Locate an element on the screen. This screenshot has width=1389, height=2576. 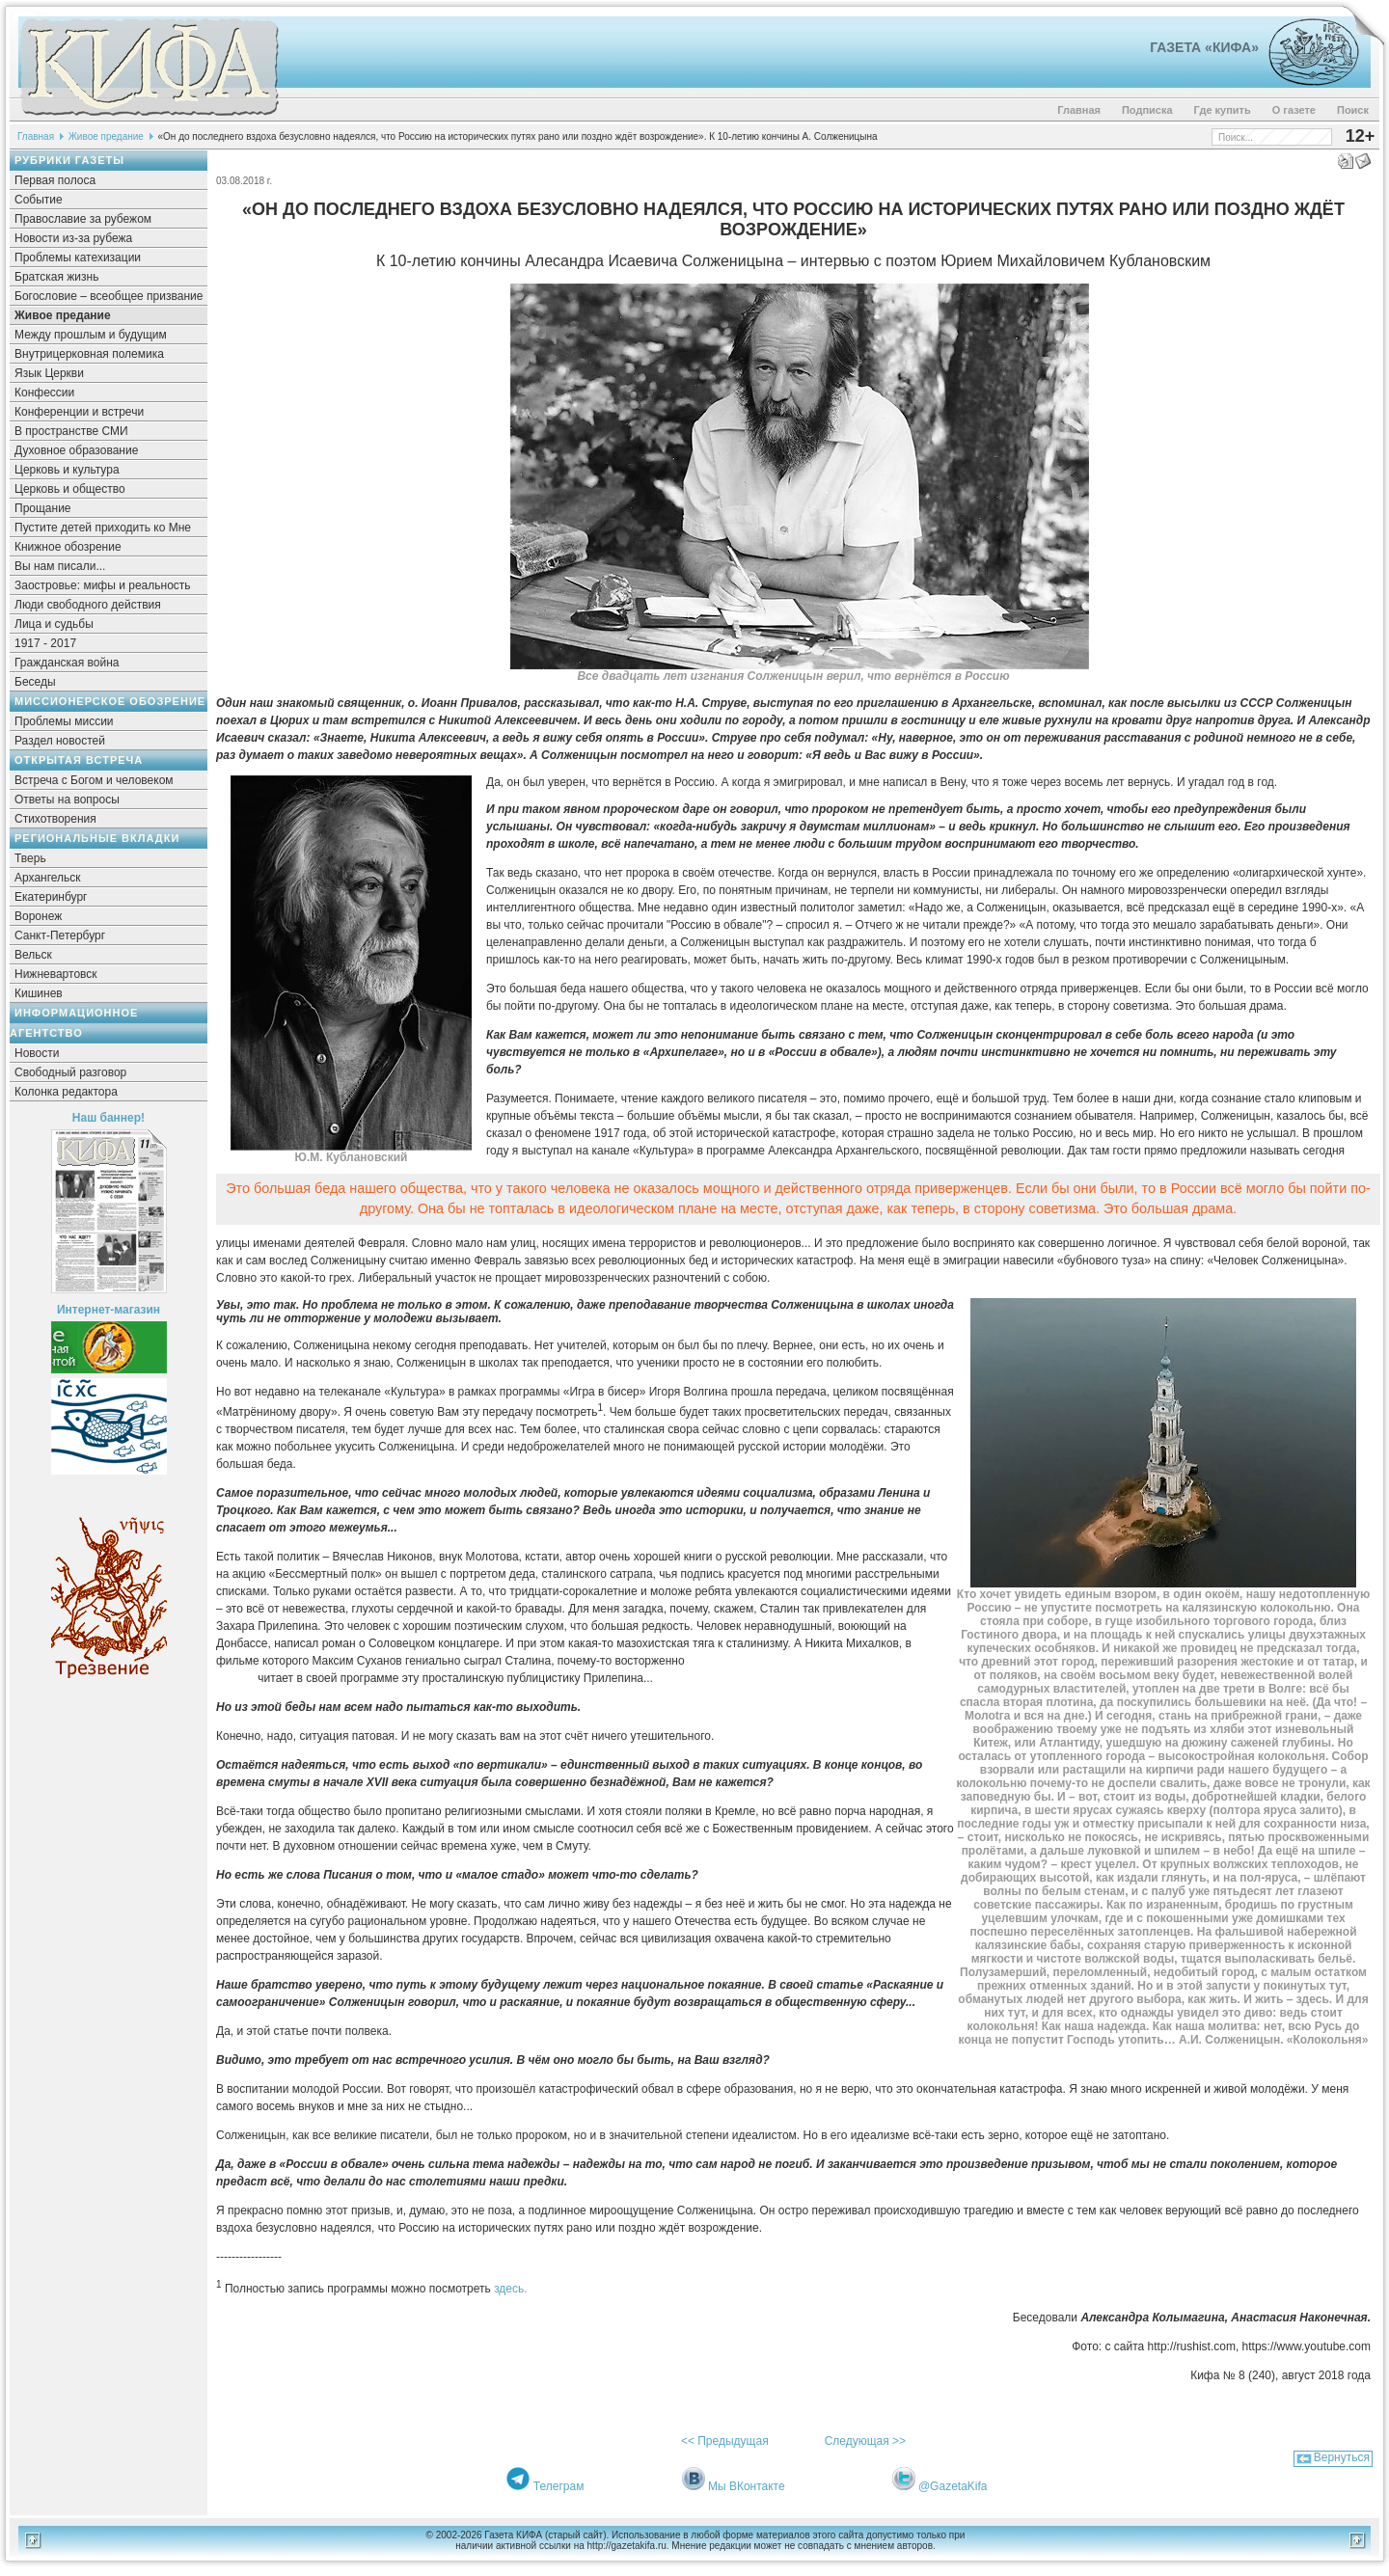
Новости is located at coordinates (36, 1053).